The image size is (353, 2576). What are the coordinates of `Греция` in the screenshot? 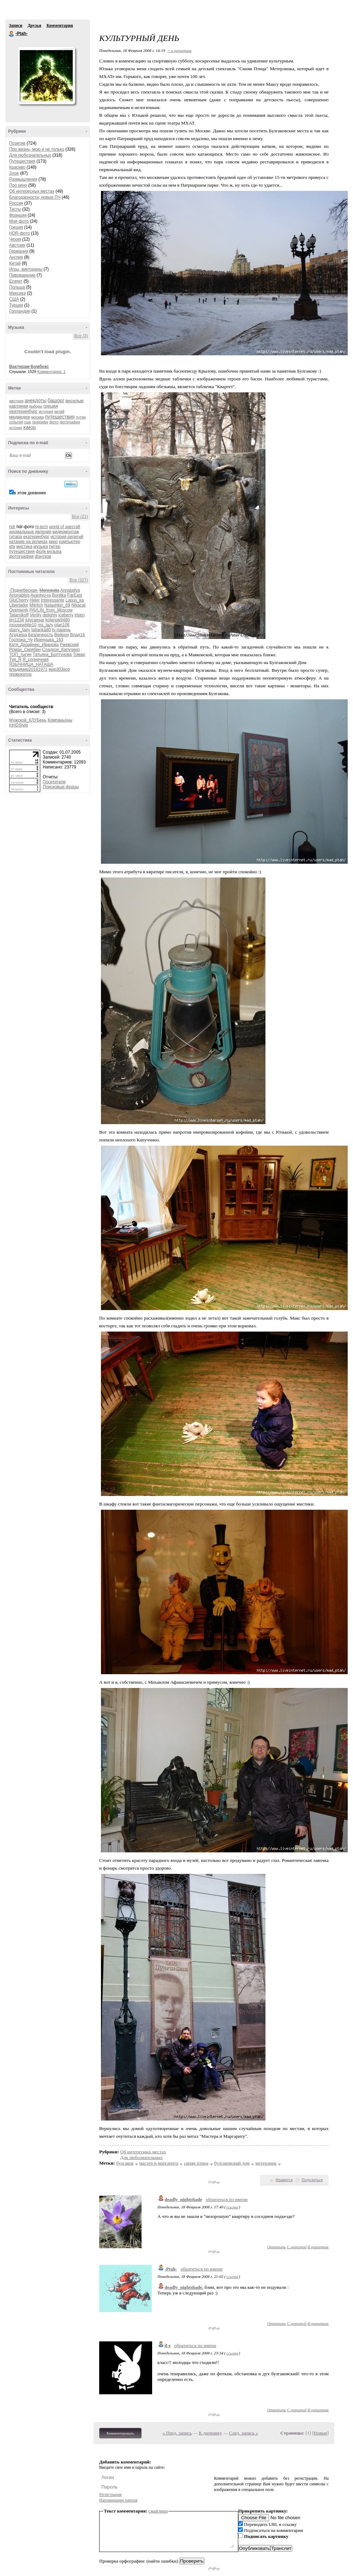 It's located at (16, 227).